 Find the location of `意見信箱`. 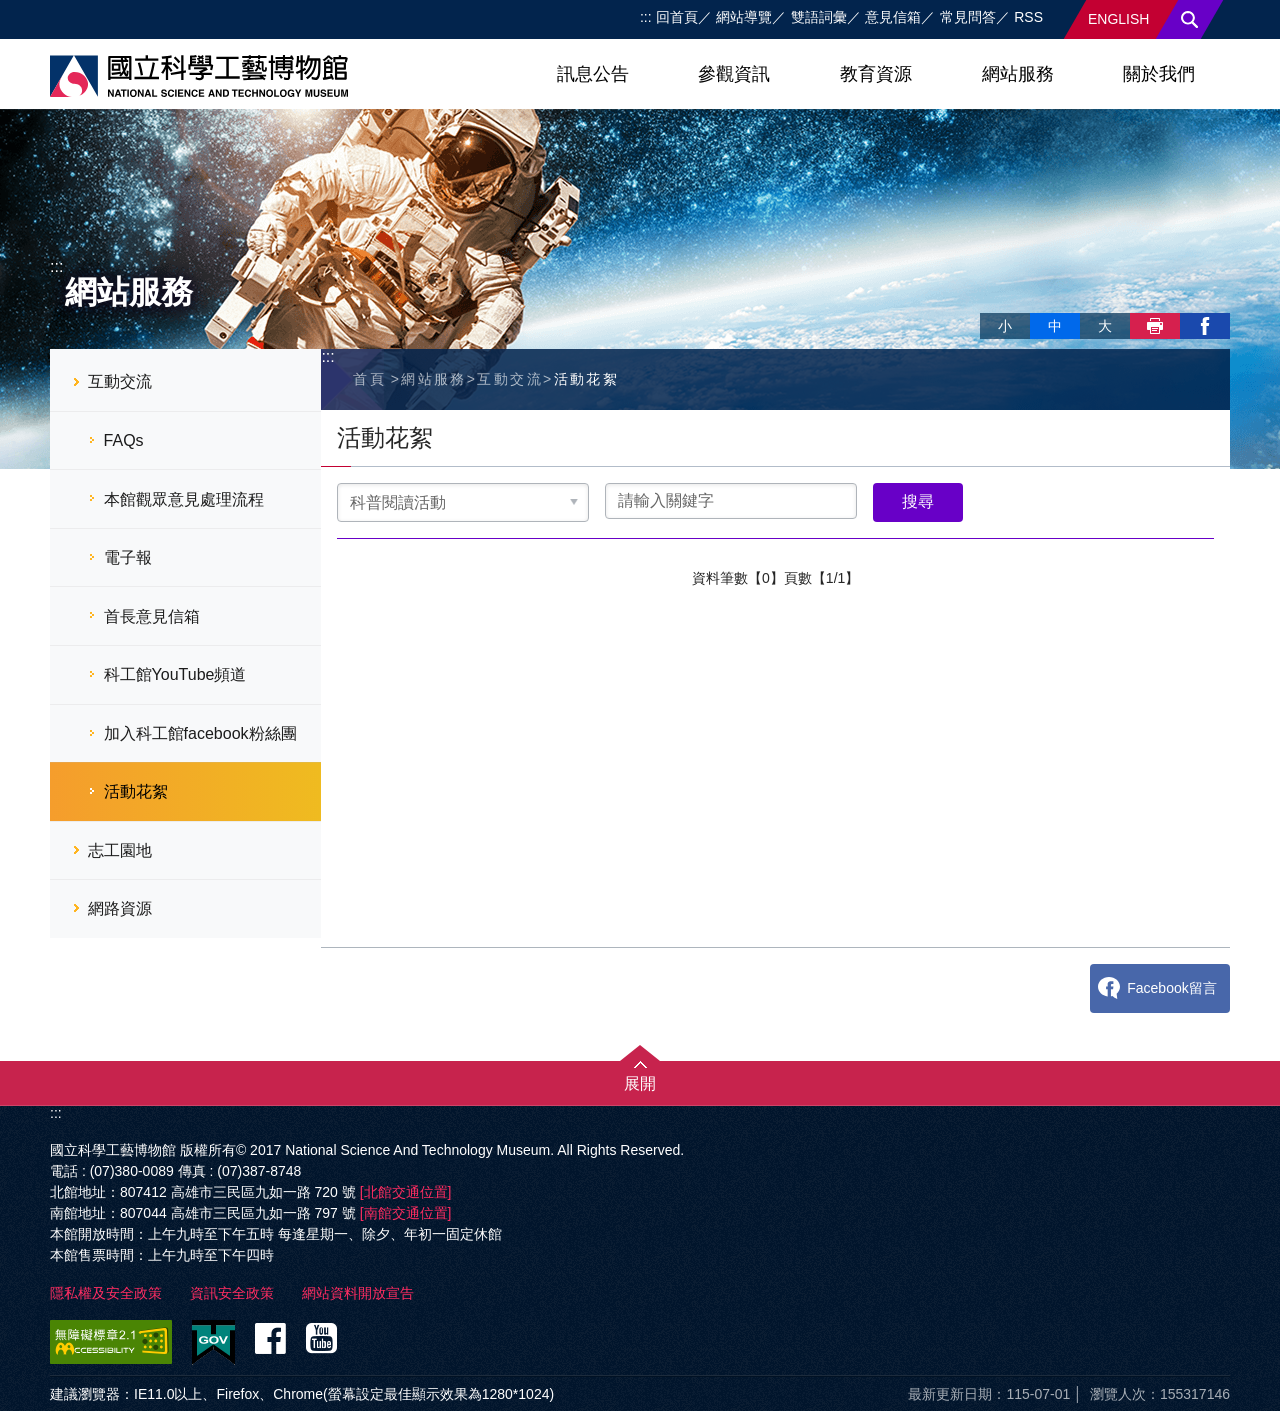

意見信箱 is located at coordinates (893, 17).